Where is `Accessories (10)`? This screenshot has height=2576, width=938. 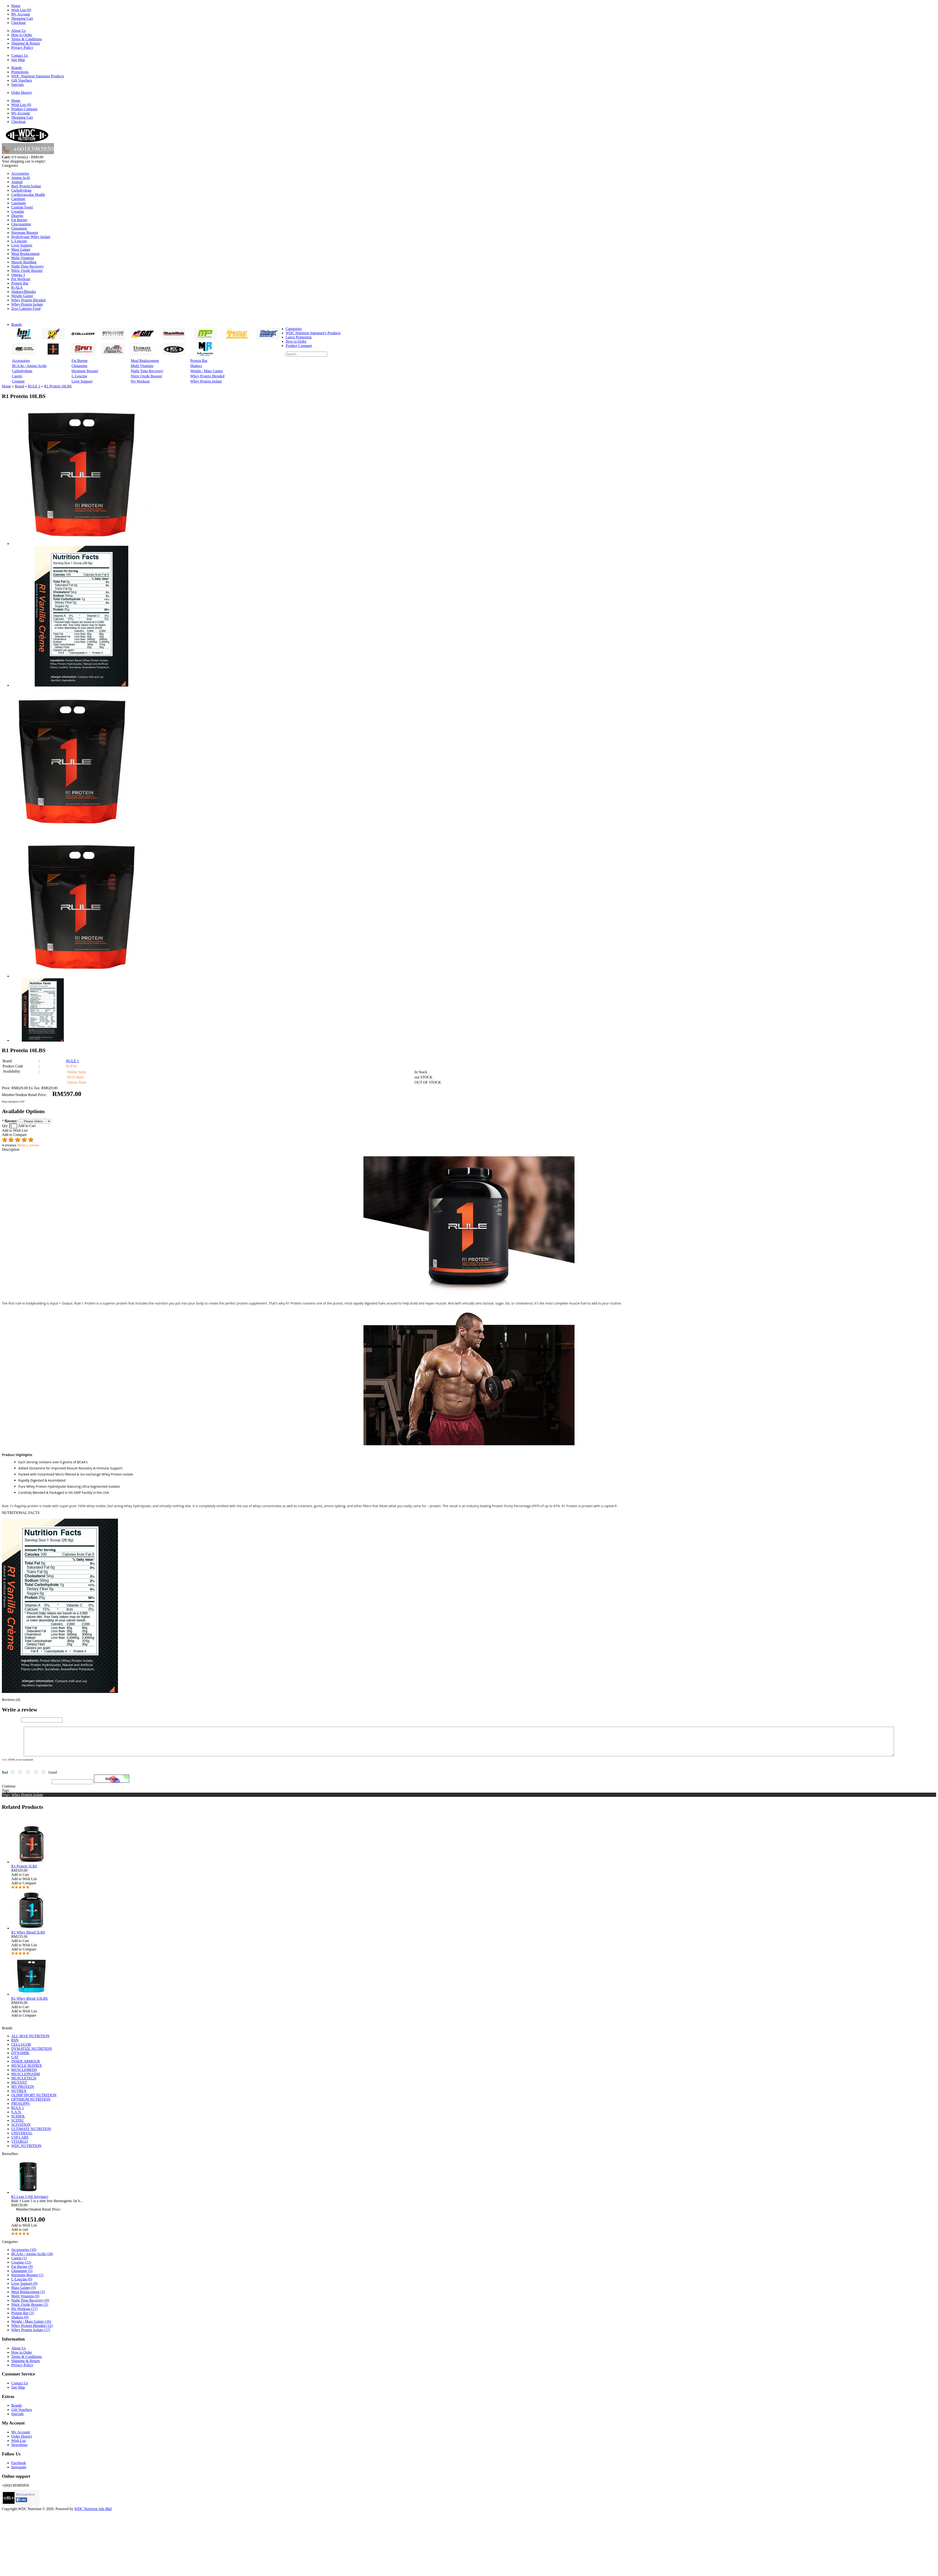
Accessories (10) is located at coordinates (23, 2255).